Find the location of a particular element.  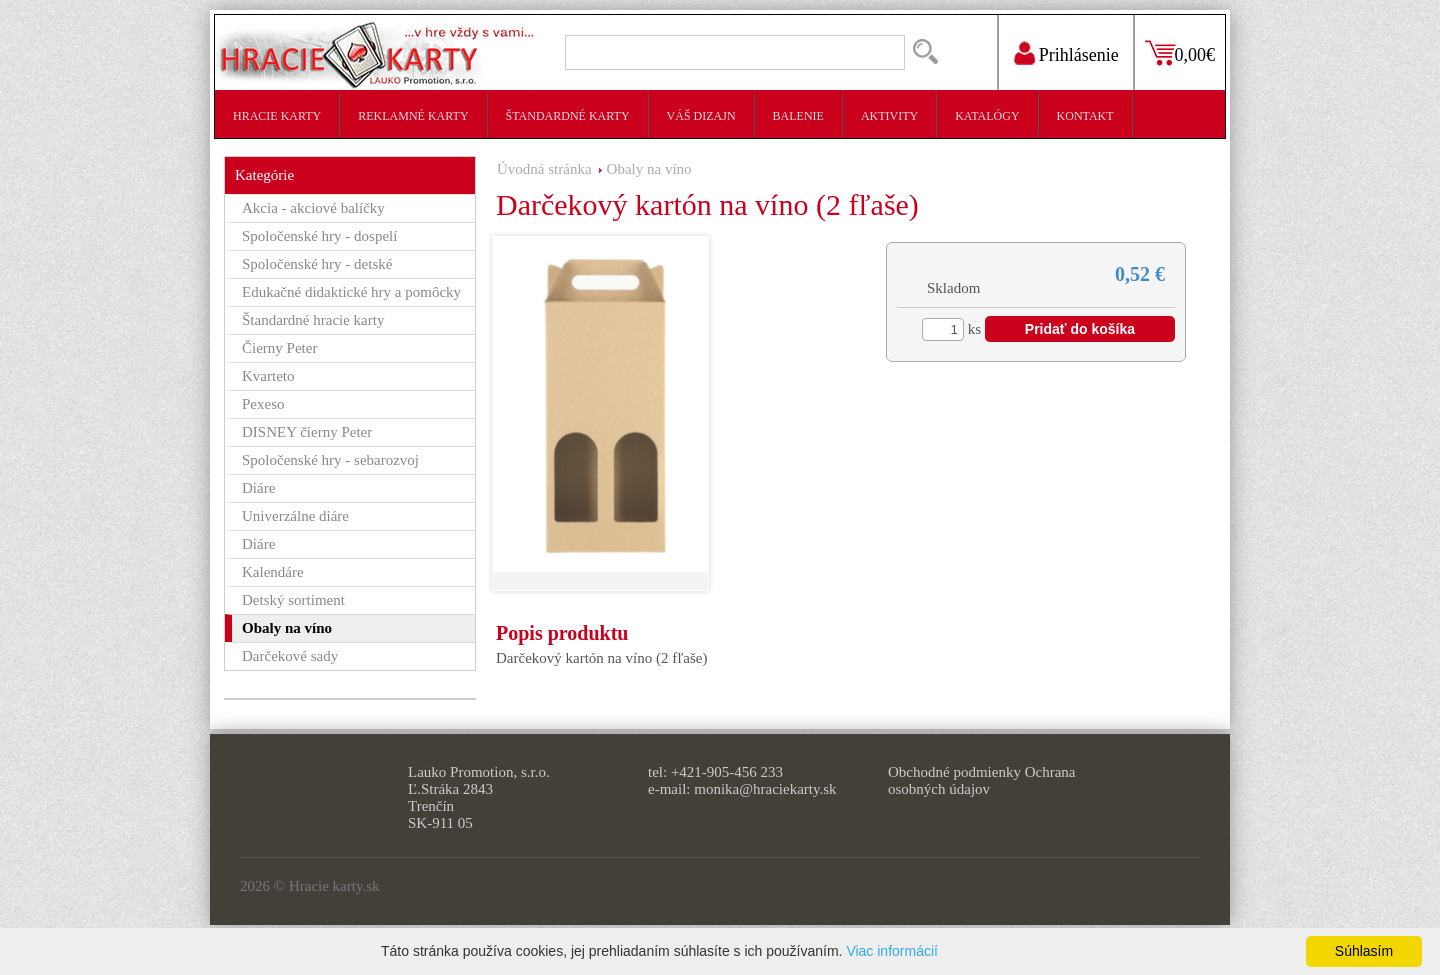

Detský sortiment is located at coordinates (293, 600).